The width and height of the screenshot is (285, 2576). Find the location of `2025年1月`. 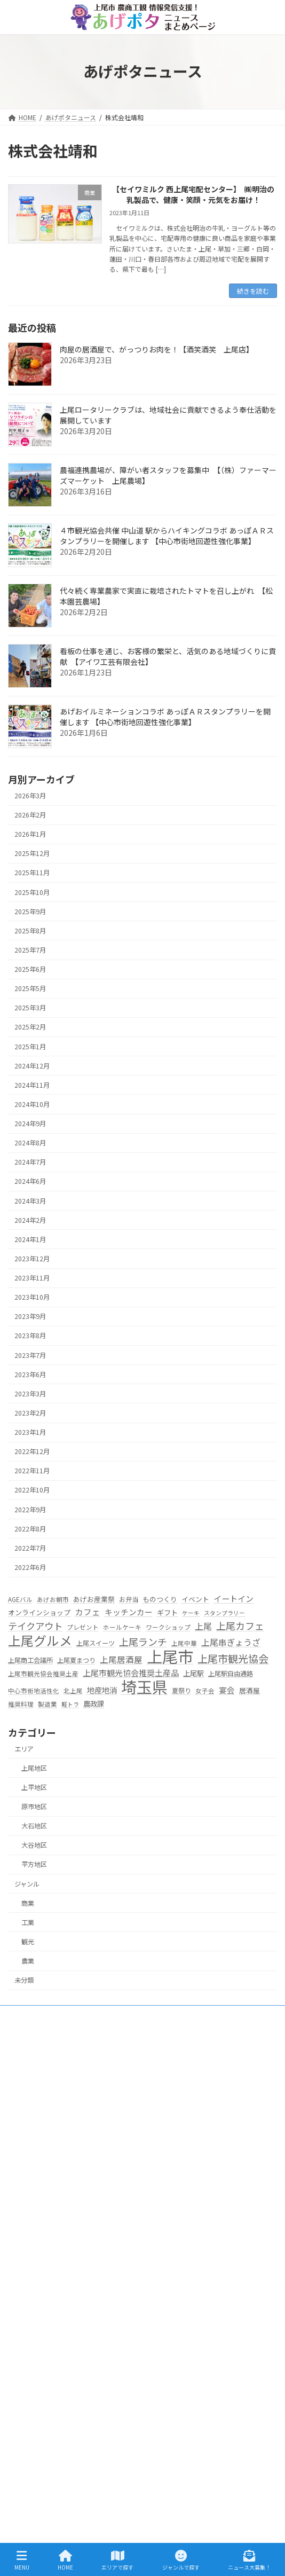

2025年1月 is located at coordinates (30, 1046).